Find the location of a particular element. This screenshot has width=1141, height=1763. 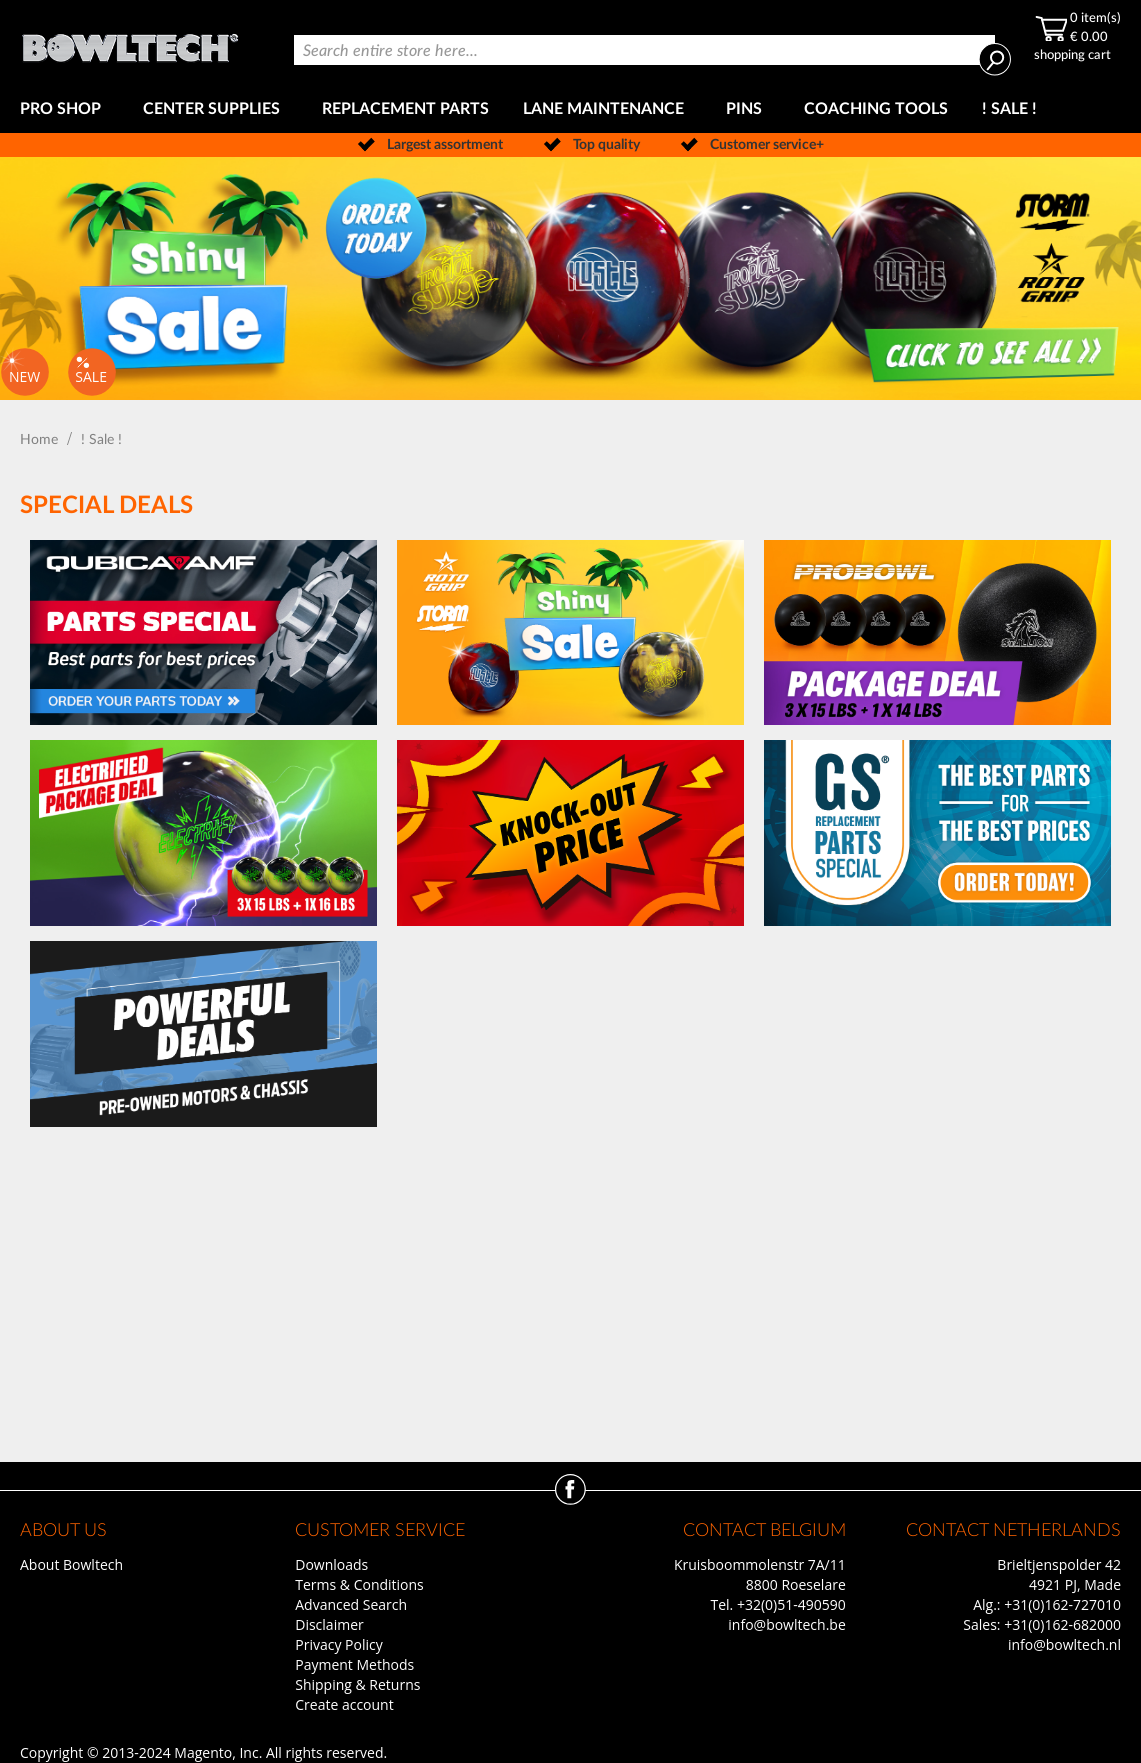

Shipping & Returns is located at coordinates (357, 1684).